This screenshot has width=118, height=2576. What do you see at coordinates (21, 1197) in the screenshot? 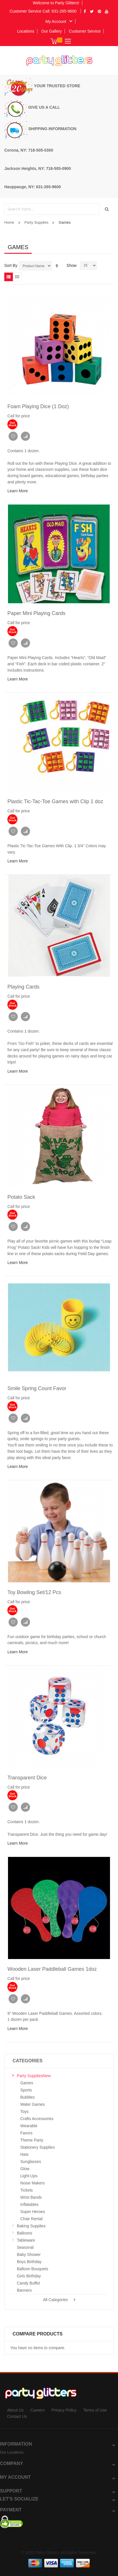
I see `Potato Sack` at bounding box center [21, 1197].